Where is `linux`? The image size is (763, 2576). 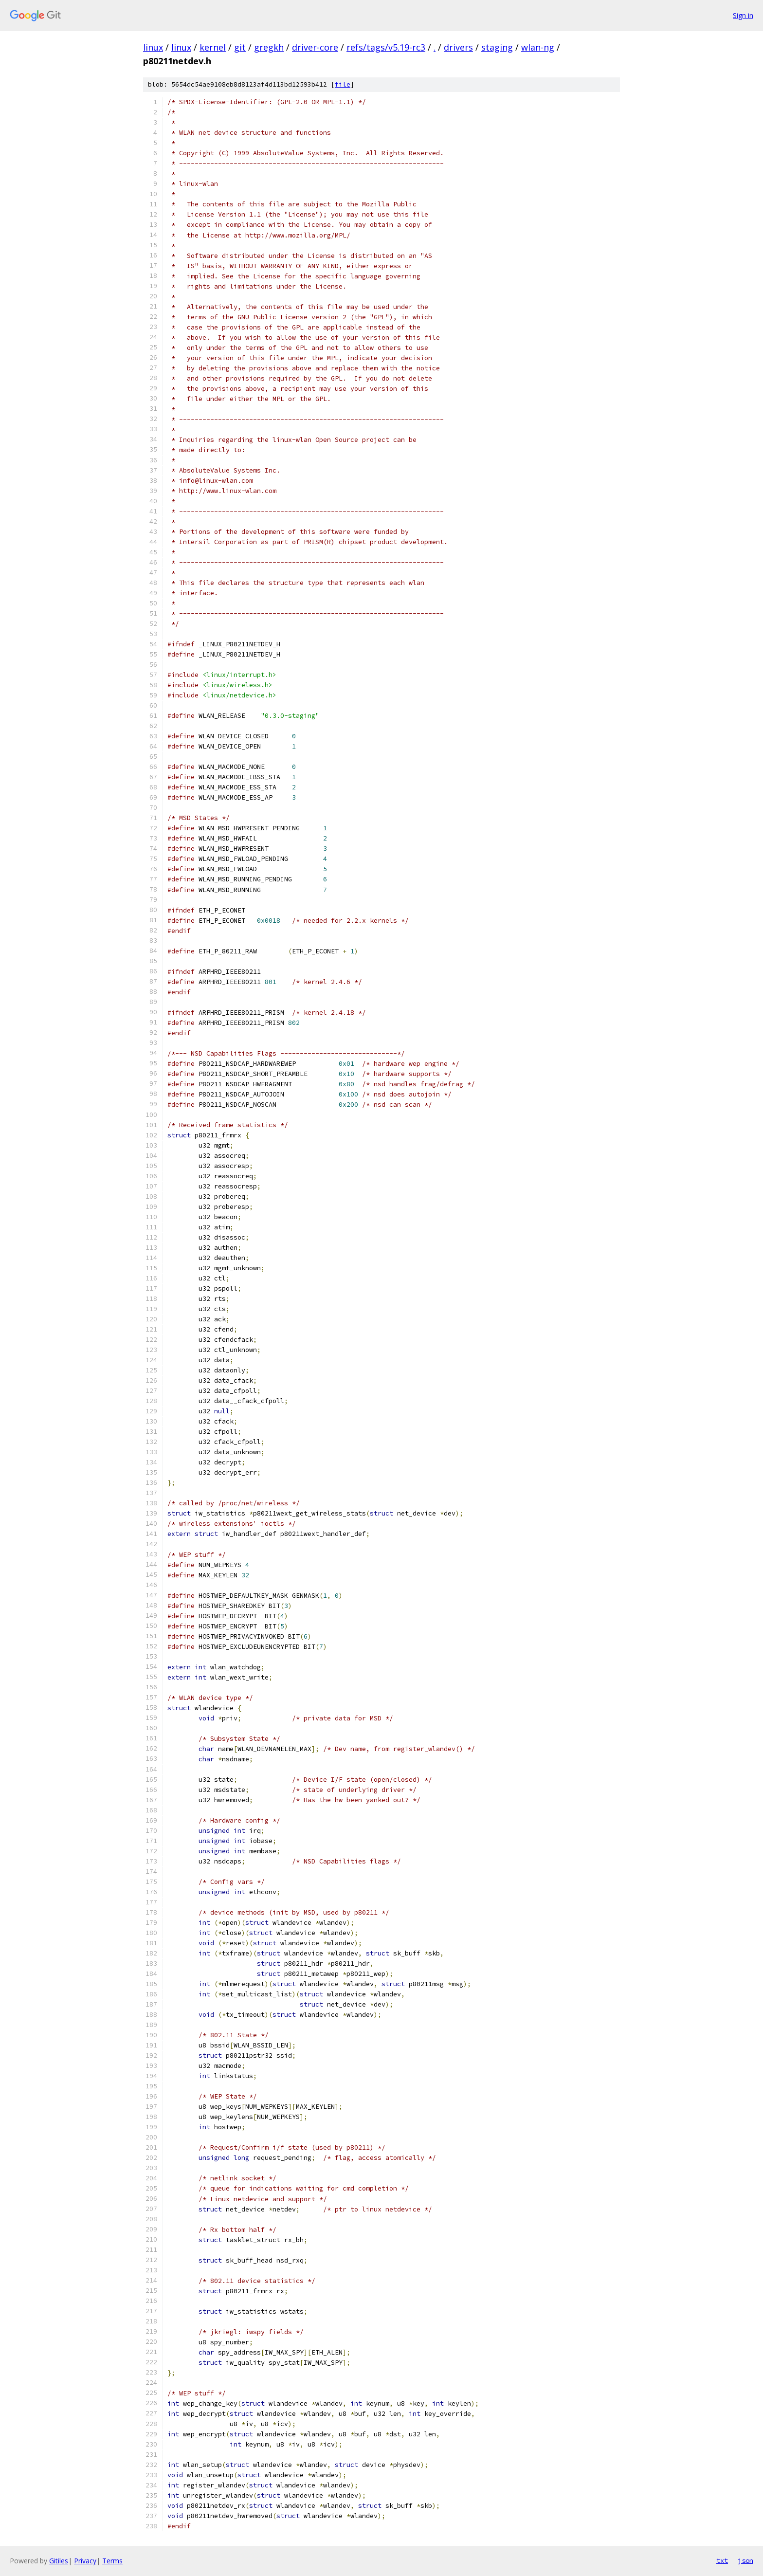
linux is located at coordinates (153, 47).